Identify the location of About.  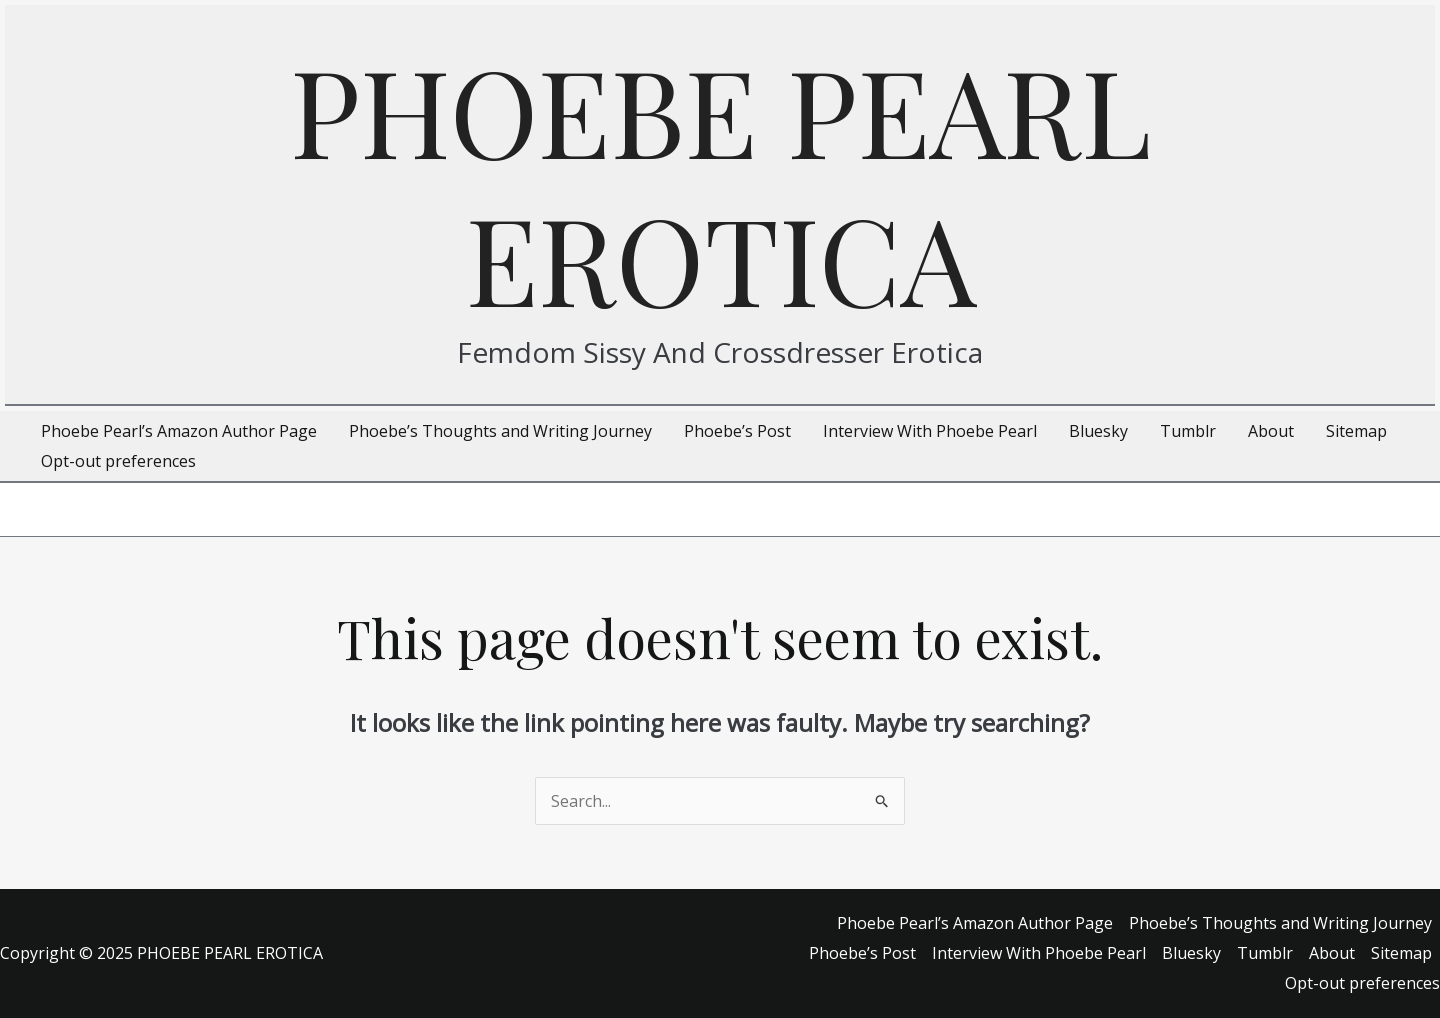
(1332, 953).